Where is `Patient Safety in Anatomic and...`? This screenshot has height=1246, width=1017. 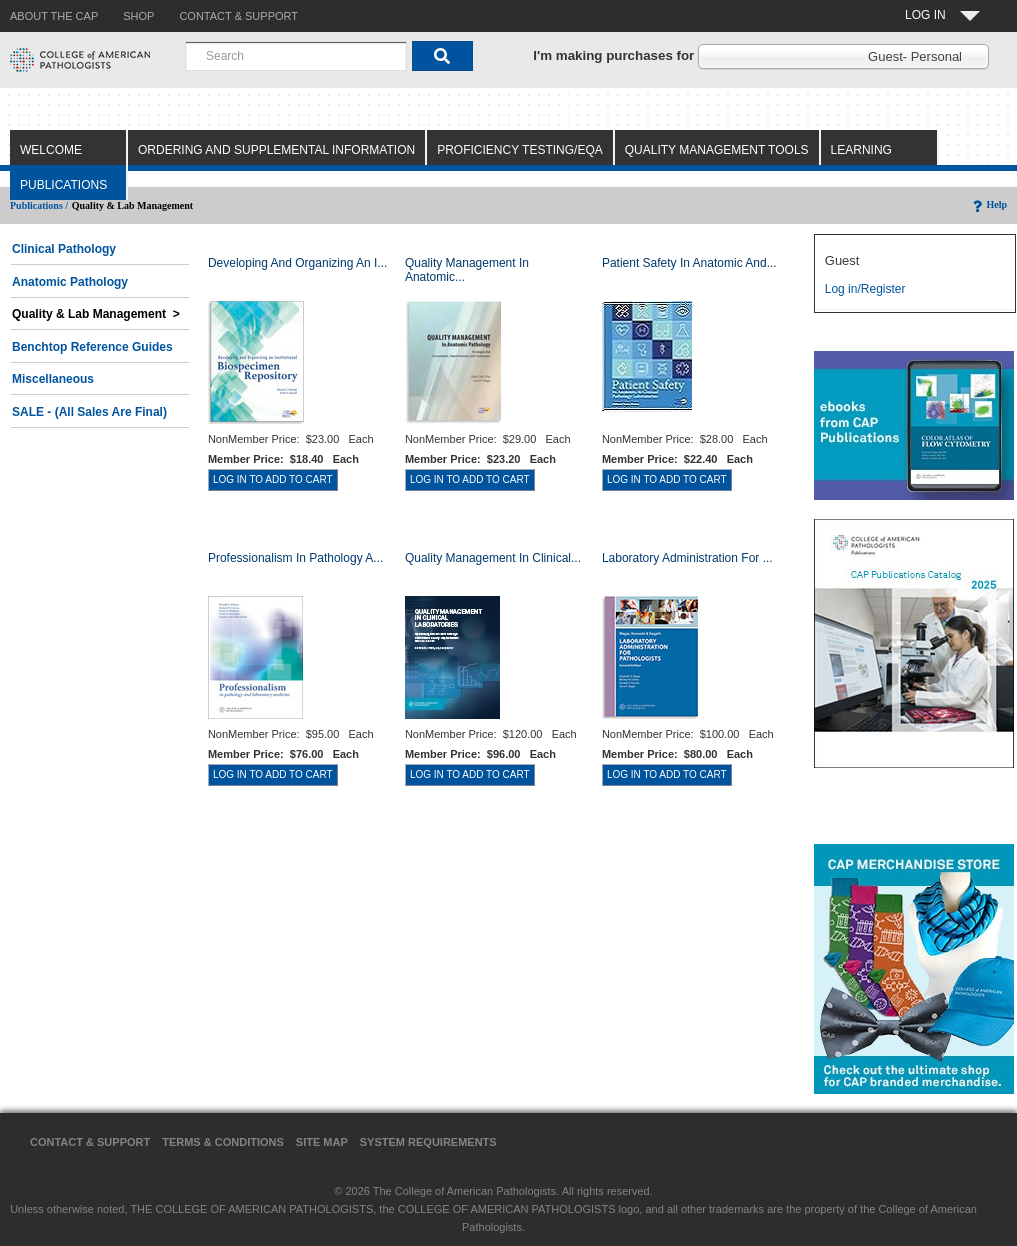 Patient Safety in Anatomic and... is located at coordinates (689, 263).